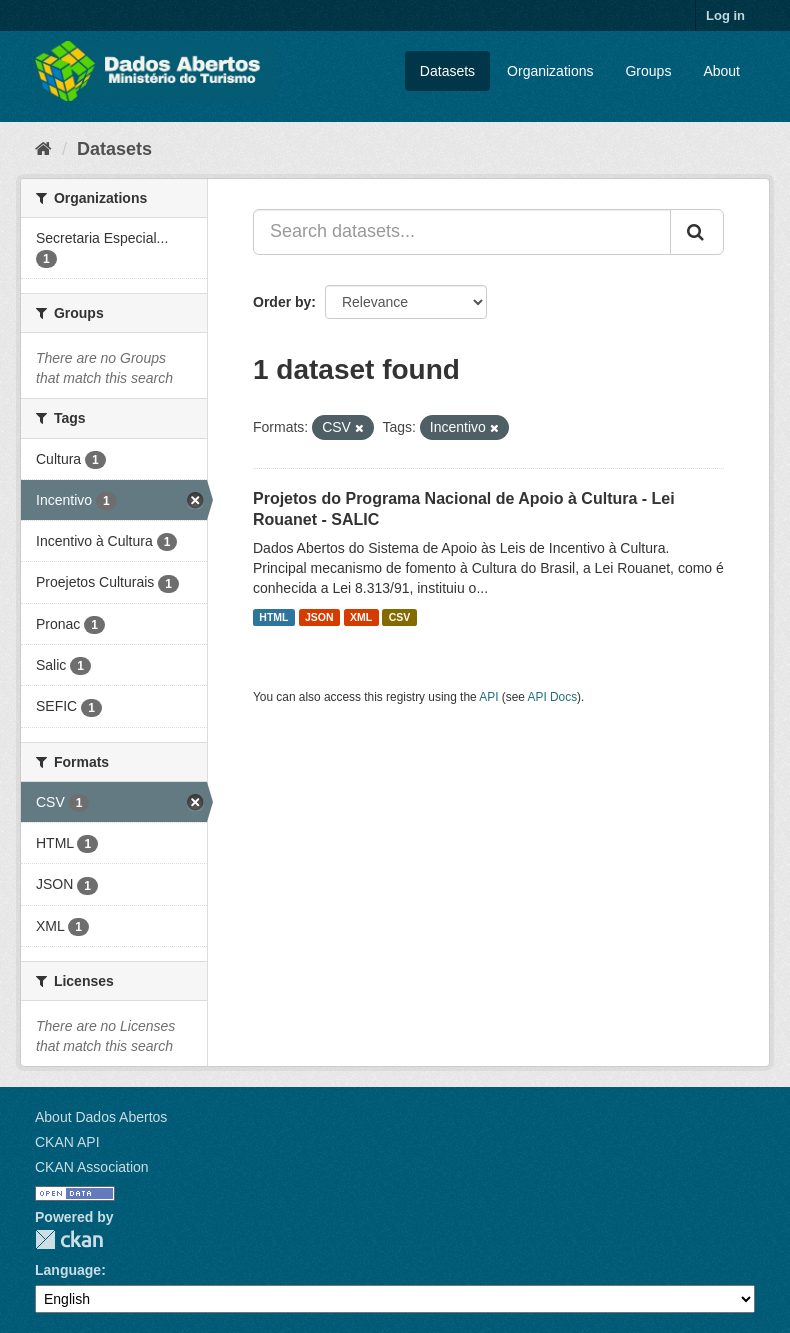  What do you see at coordinates (697, 232) in the screenshot?
I see `[Submit]` at bounding box center [697, 232].